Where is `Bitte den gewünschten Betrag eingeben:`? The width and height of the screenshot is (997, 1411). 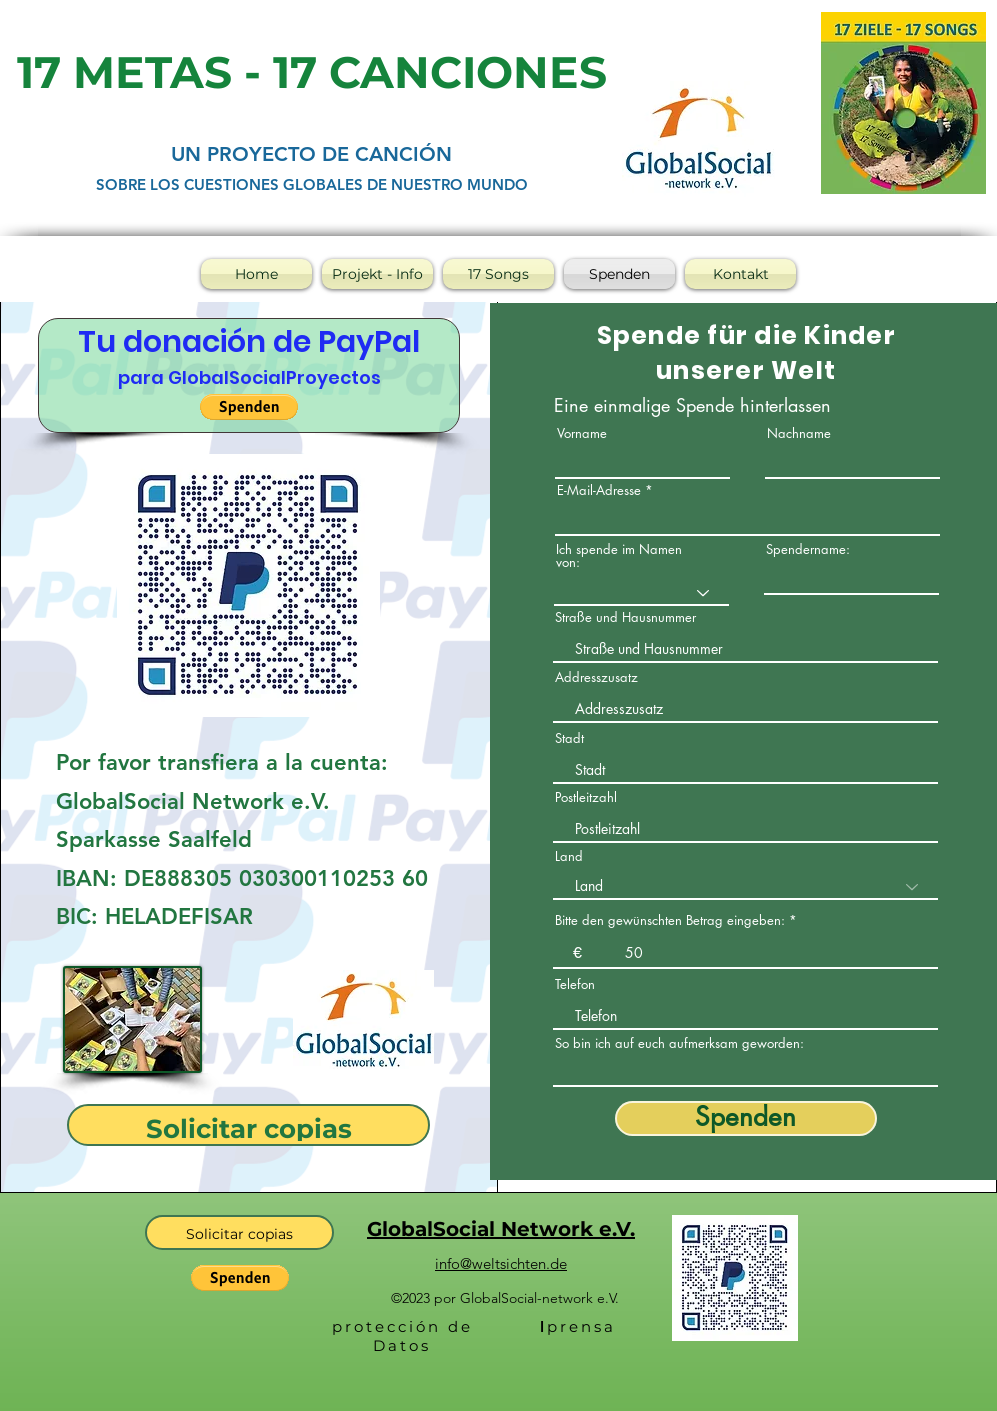 Bitte den gewünschten Betrag eingeben: is located at coordinates (670, 920).